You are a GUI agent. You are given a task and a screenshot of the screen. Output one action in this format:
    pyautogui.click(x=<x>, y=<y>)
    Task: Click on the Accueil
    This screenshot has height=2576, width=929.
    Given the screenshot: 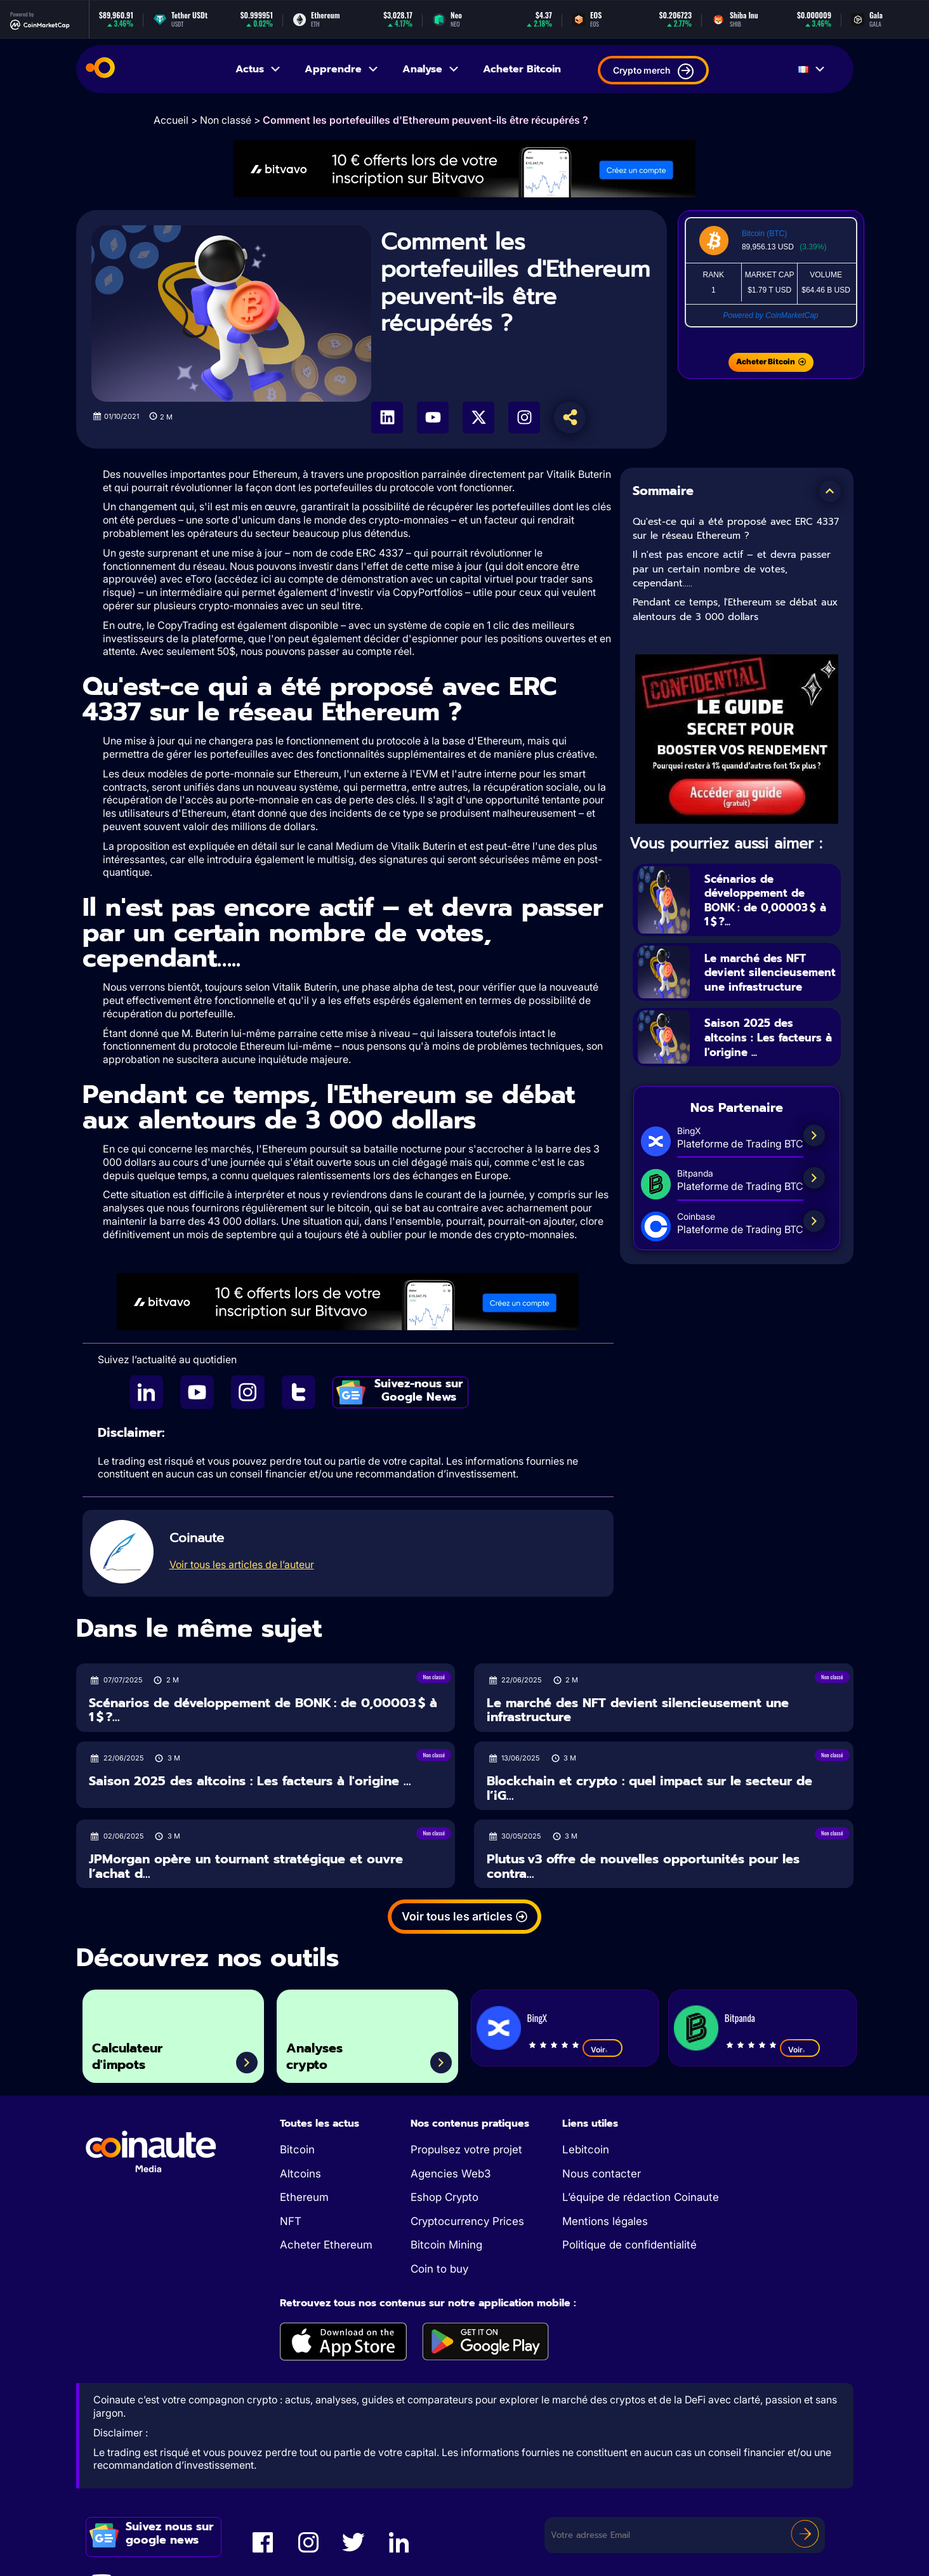 What is the action you would take?
    pyautogui.click(x=171, y=120)
    